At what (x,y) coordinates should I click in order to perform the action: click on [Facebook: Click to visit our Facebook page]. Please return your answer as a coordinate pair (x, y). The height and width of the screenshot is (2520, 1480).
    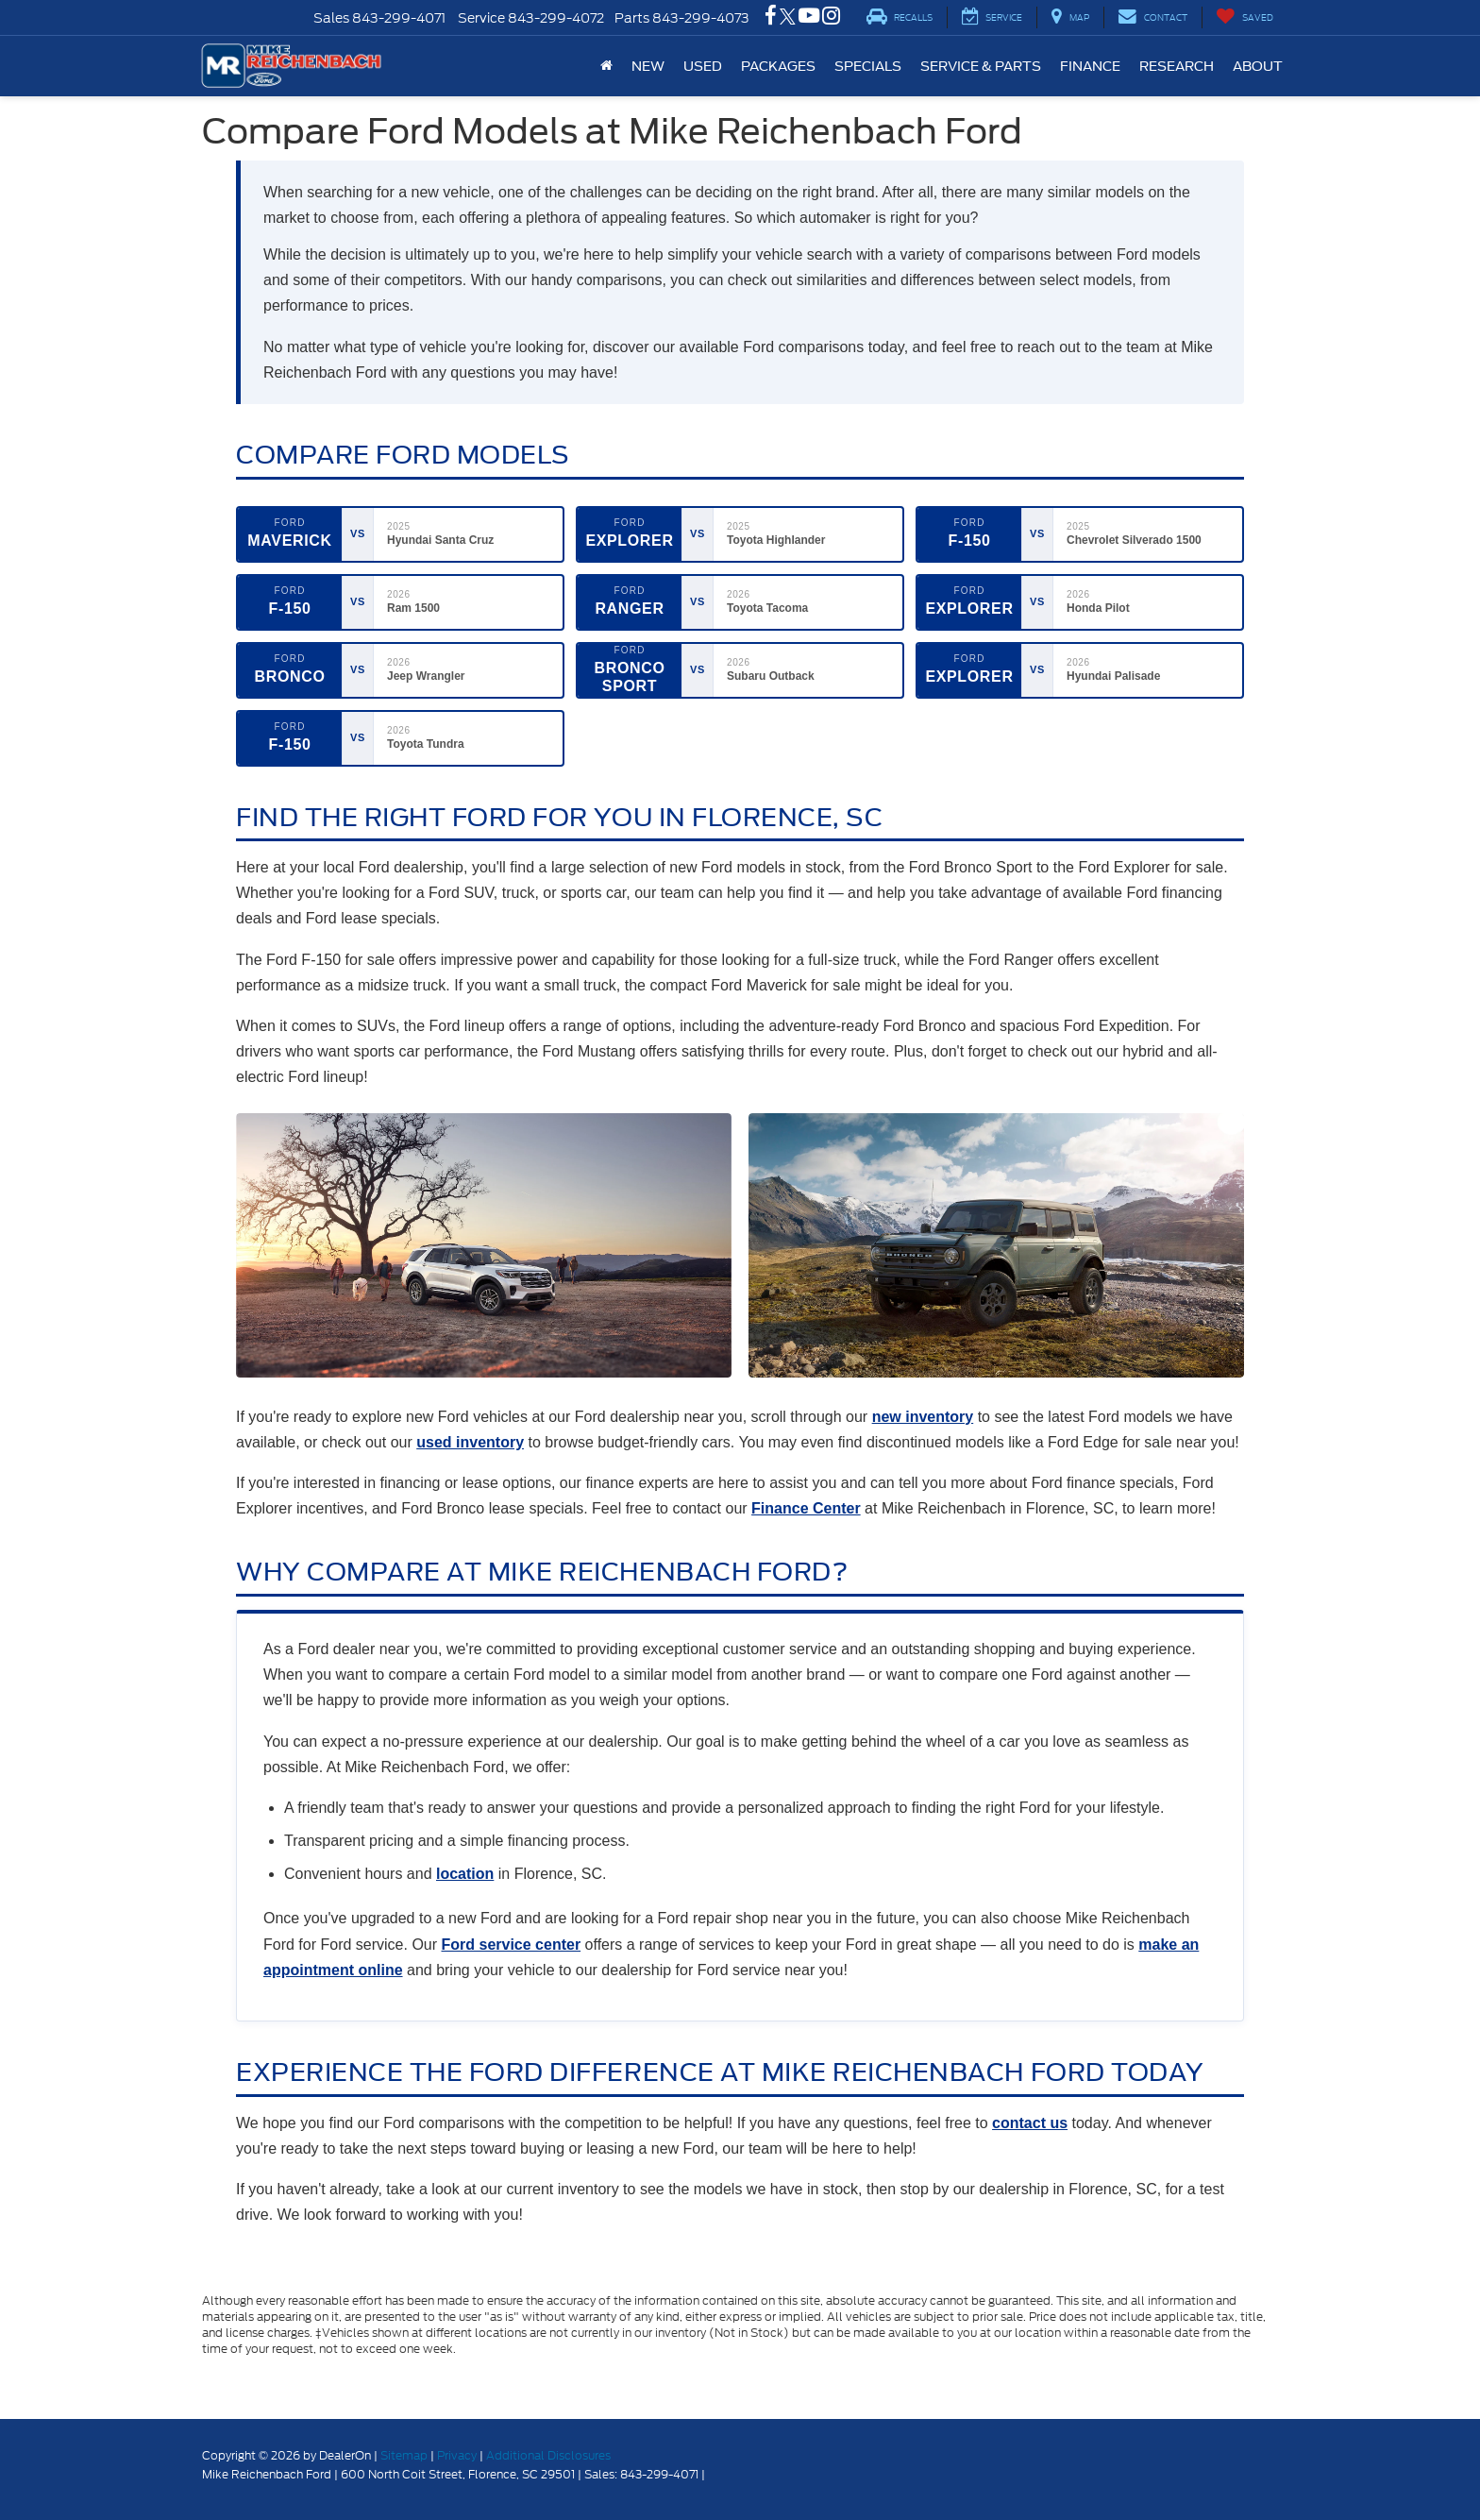
    Looking at the image, I should click on (771, 17).